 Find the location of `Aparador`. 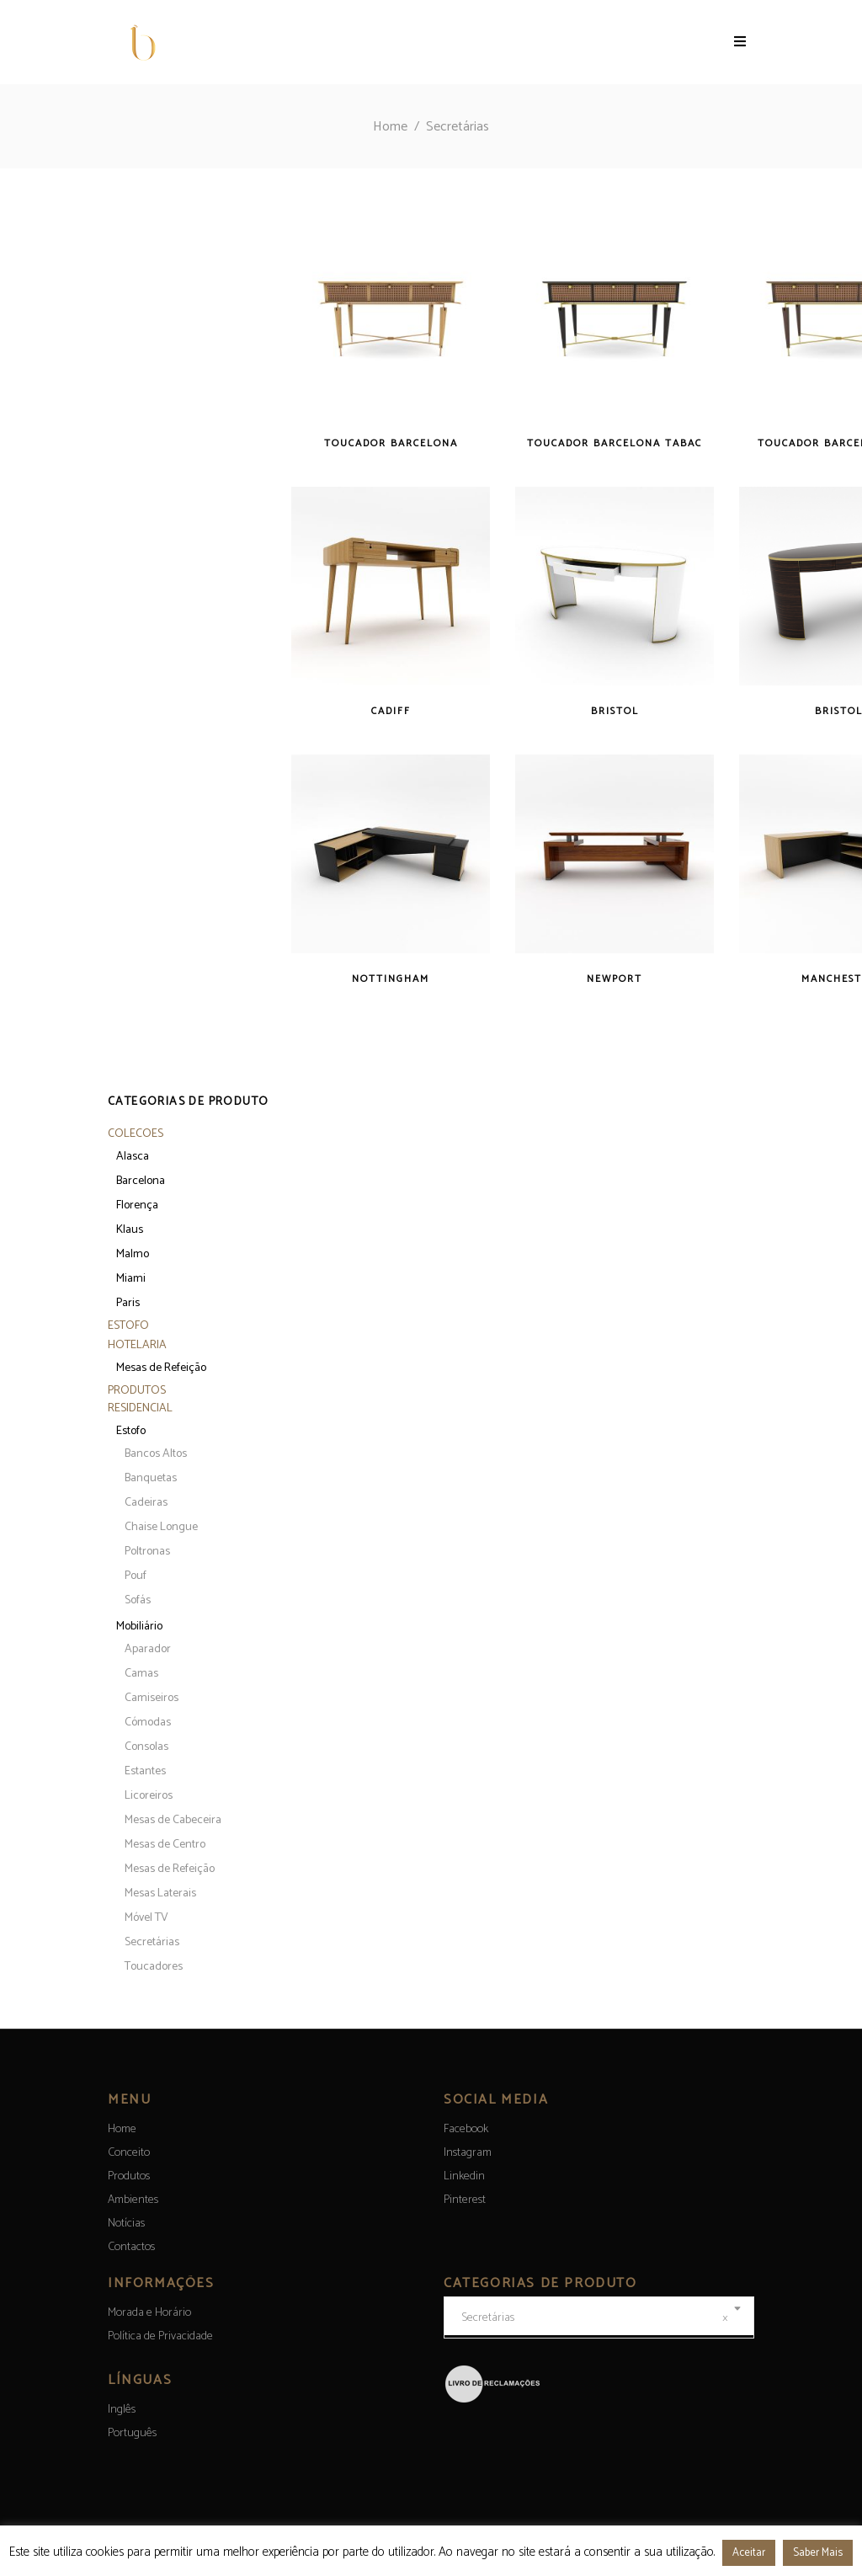

Aparador is located at coordinates (148, 1649).